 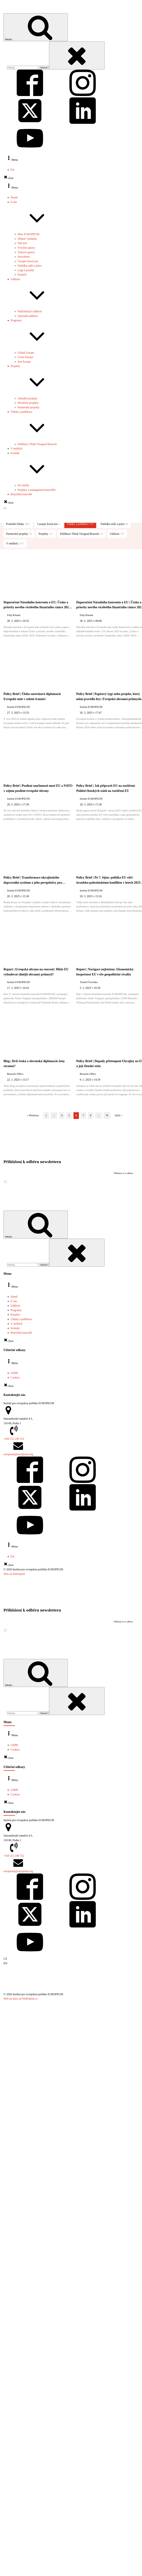 I want to click on Bruselská kancelář, so click(x=21, y=494).